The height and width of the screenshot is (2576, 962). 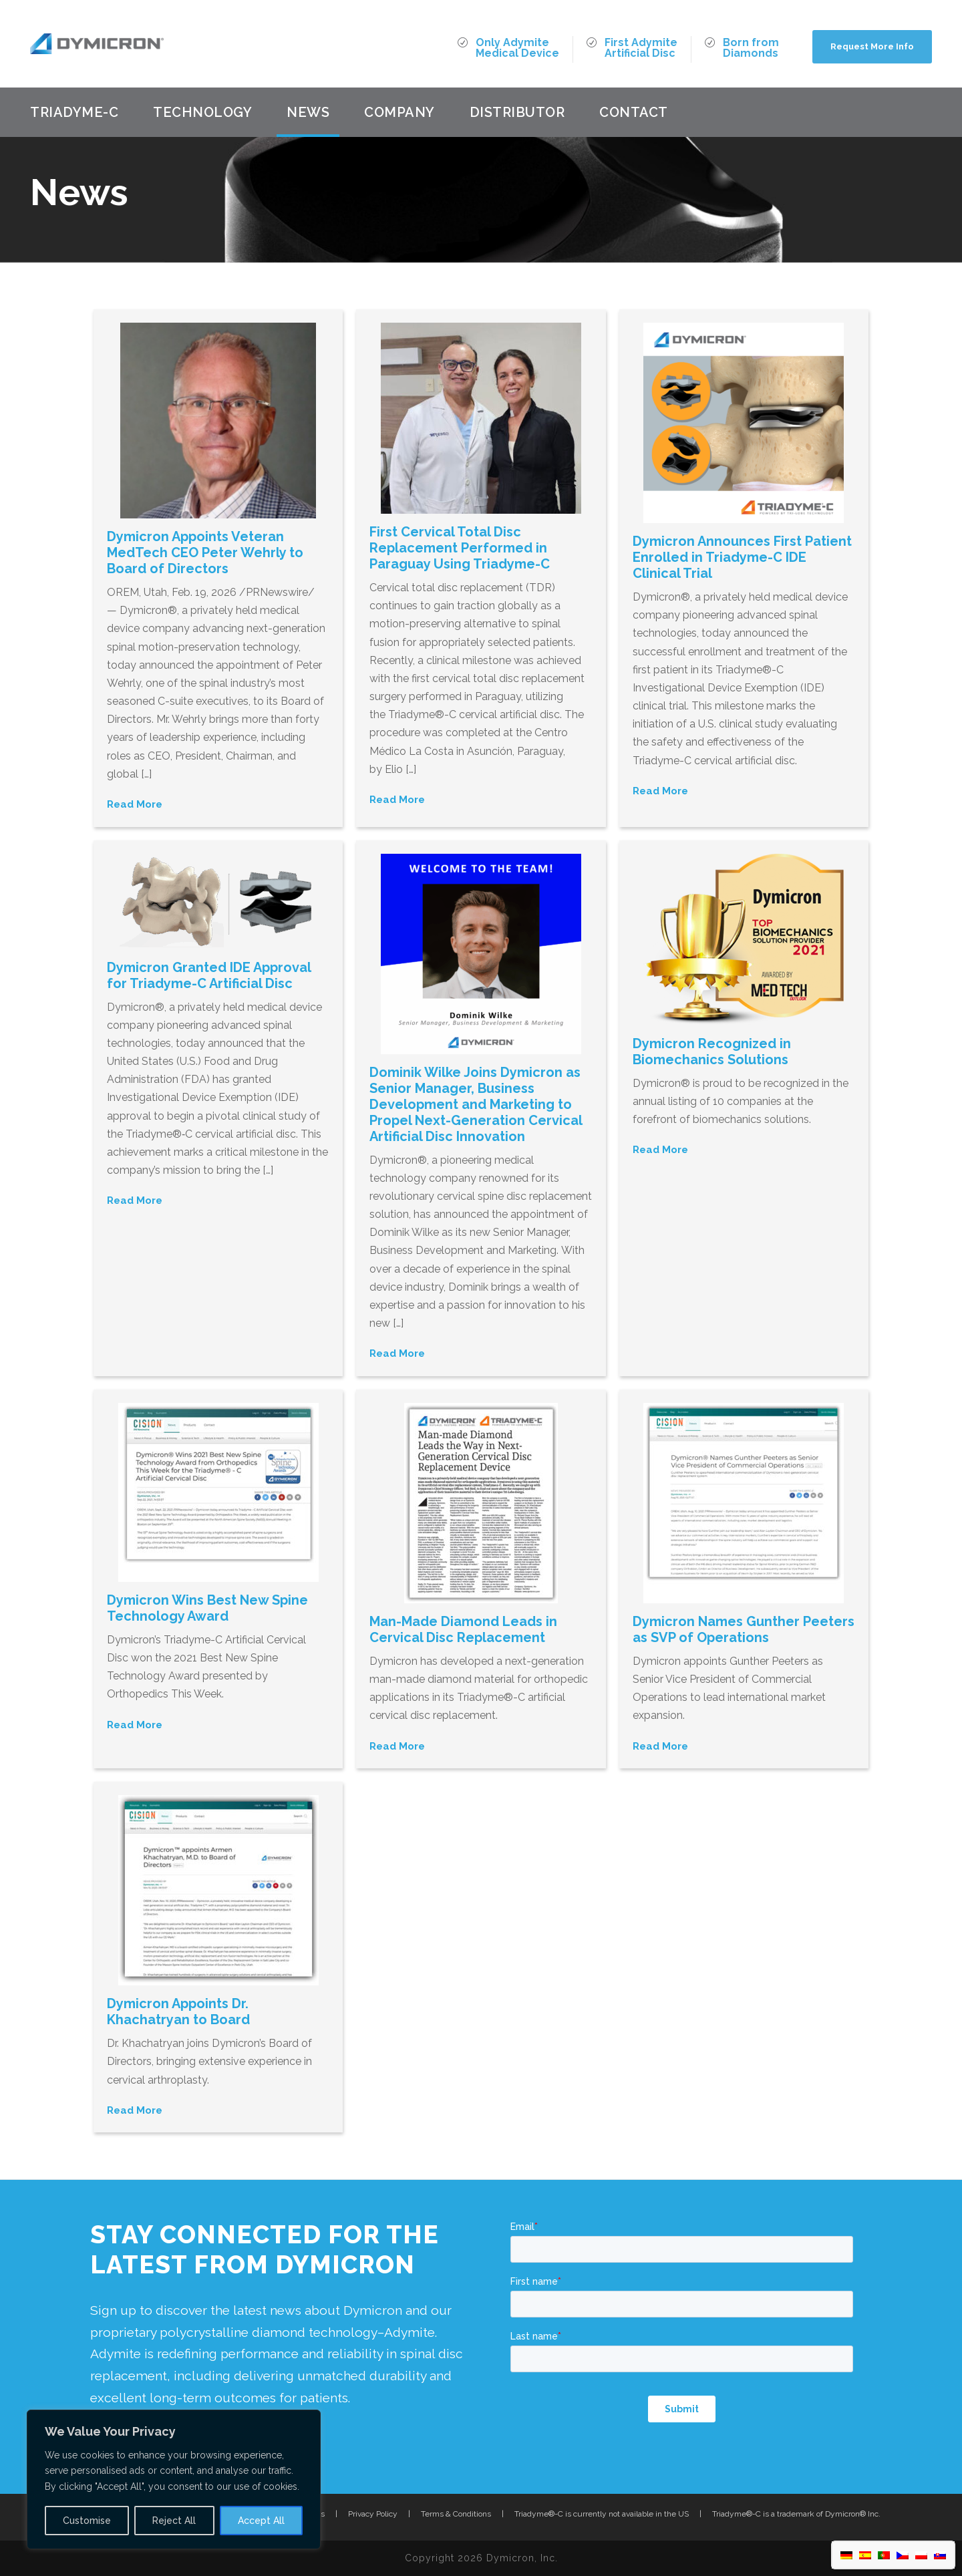 What do you see at coordinates (743, 1629) in the screenshot?
I see `Dymicron Names Gunther Peeters as SVP of Operations` at bounding box center [743, 1629].